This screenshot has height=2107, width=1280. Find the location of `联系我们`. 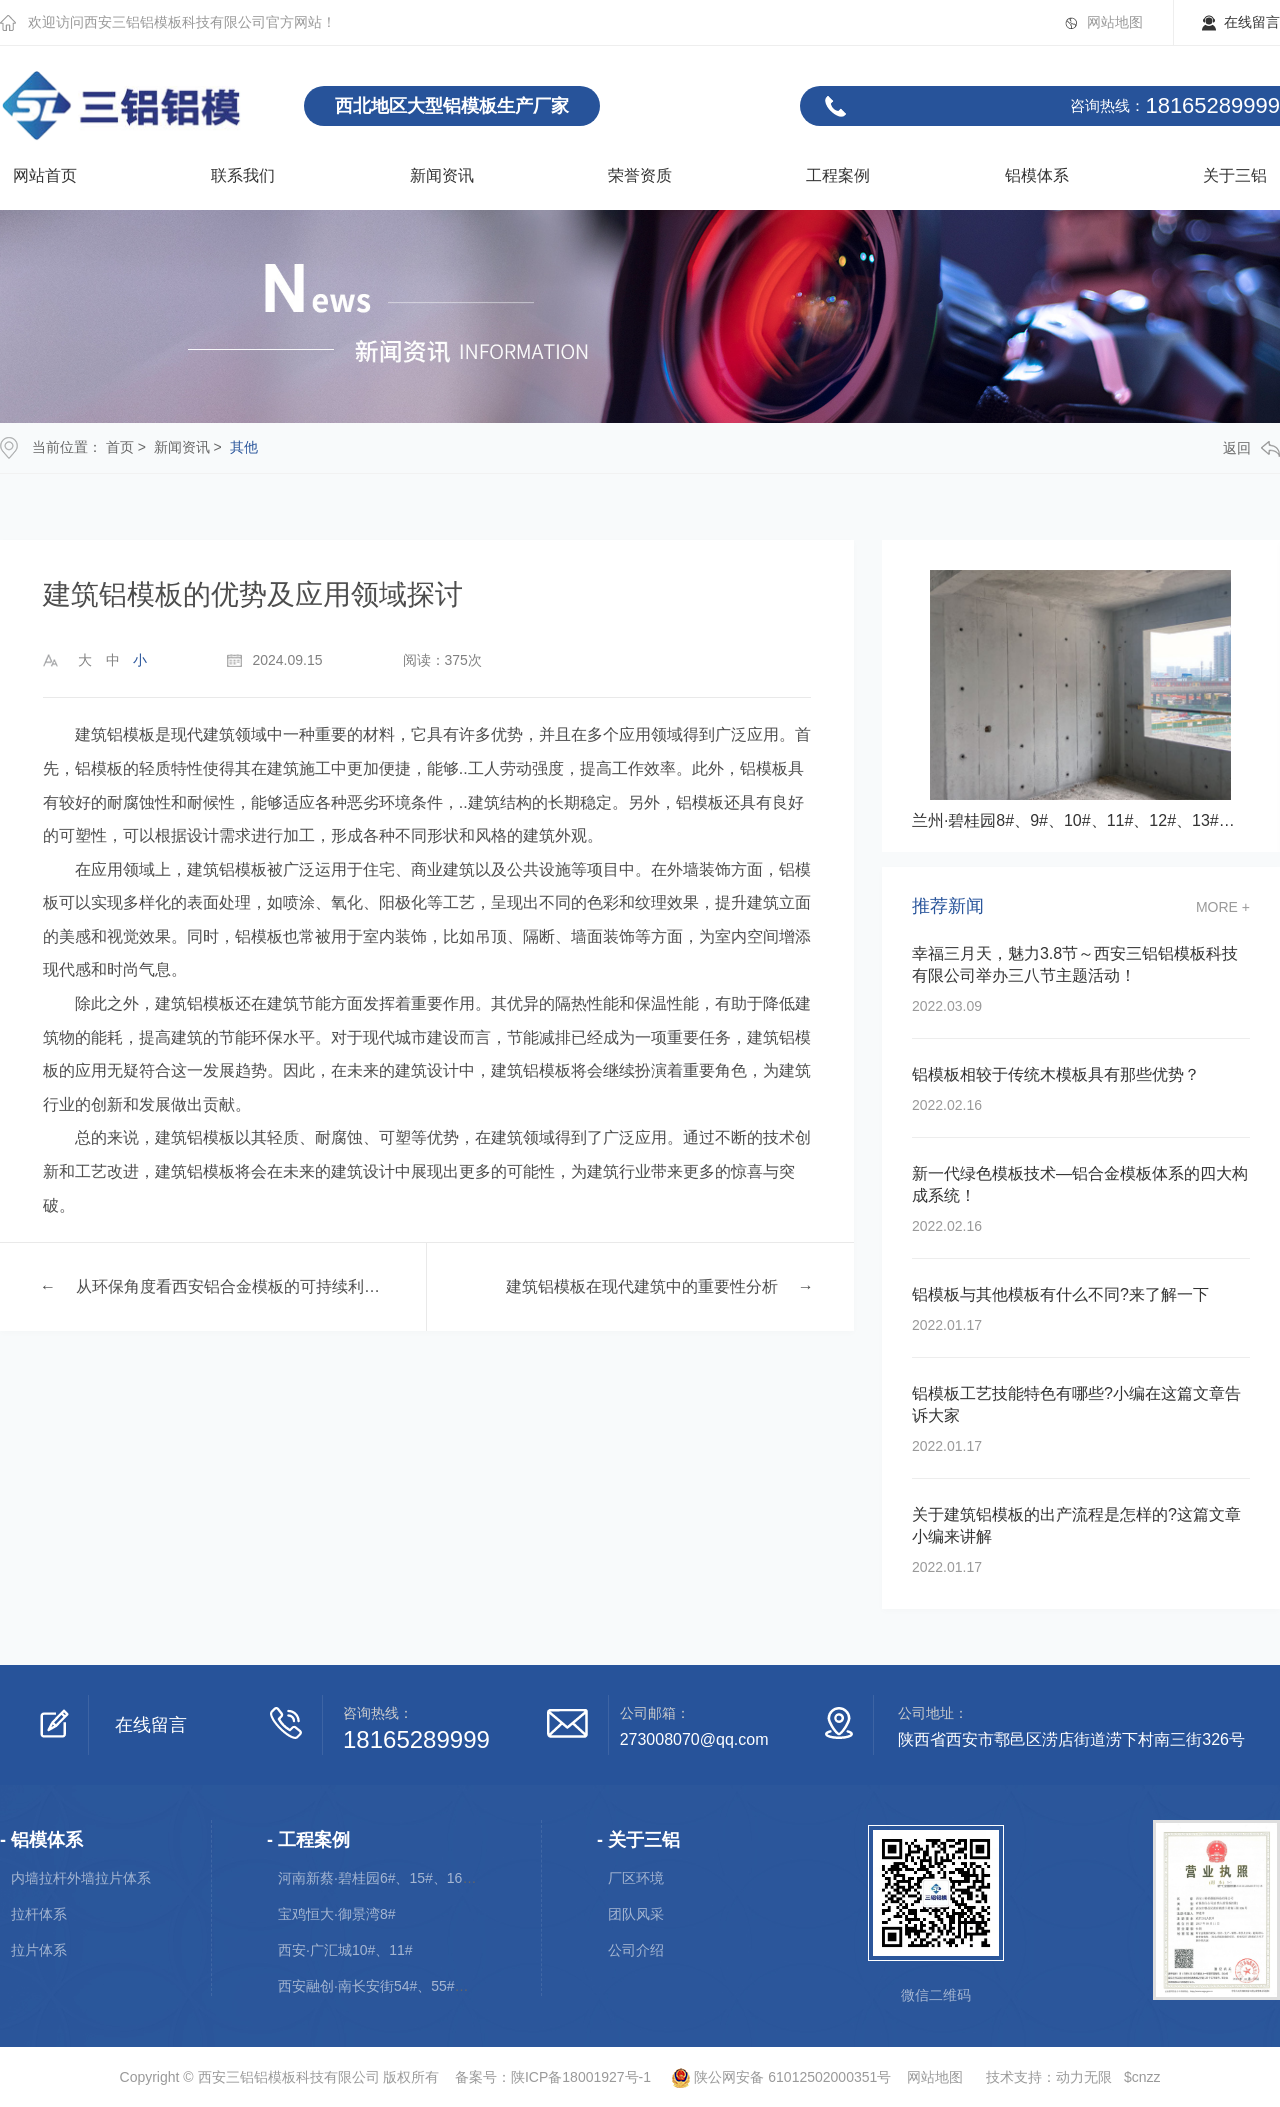

联系我们 is located at coordinates (243, 175).